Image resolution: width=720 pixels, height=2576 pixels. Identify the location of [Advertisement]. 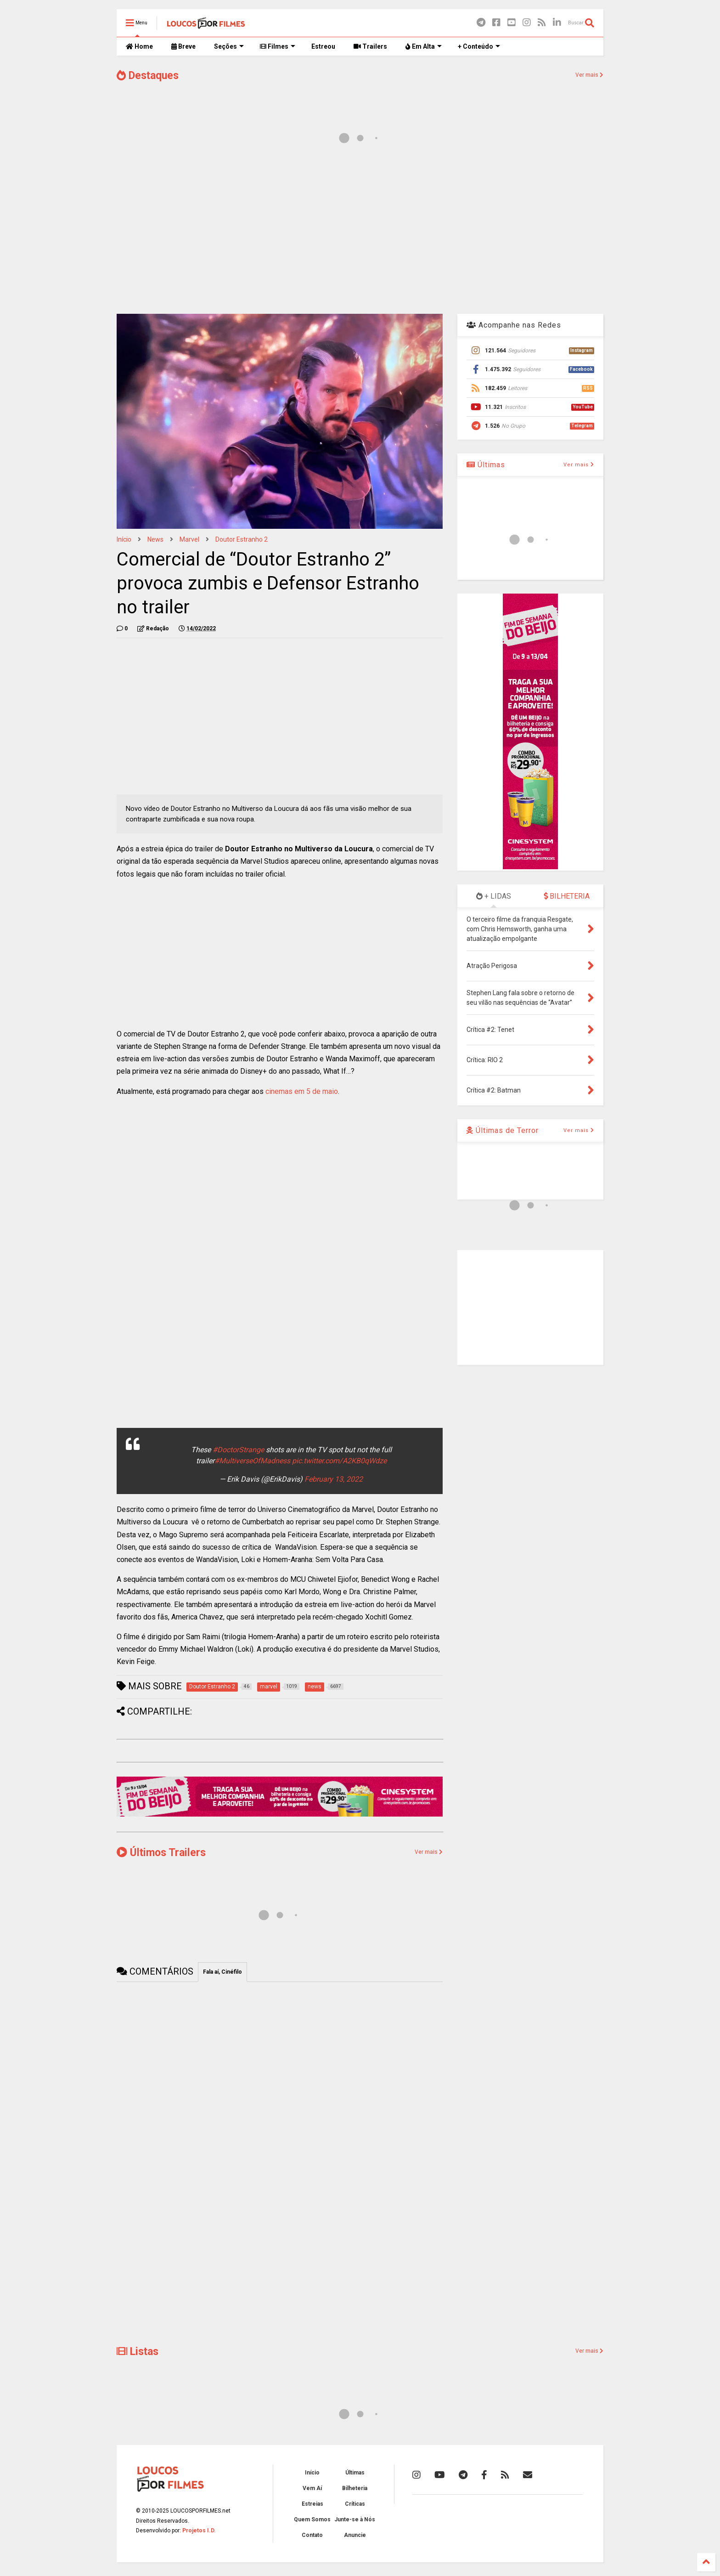
(360, 233).